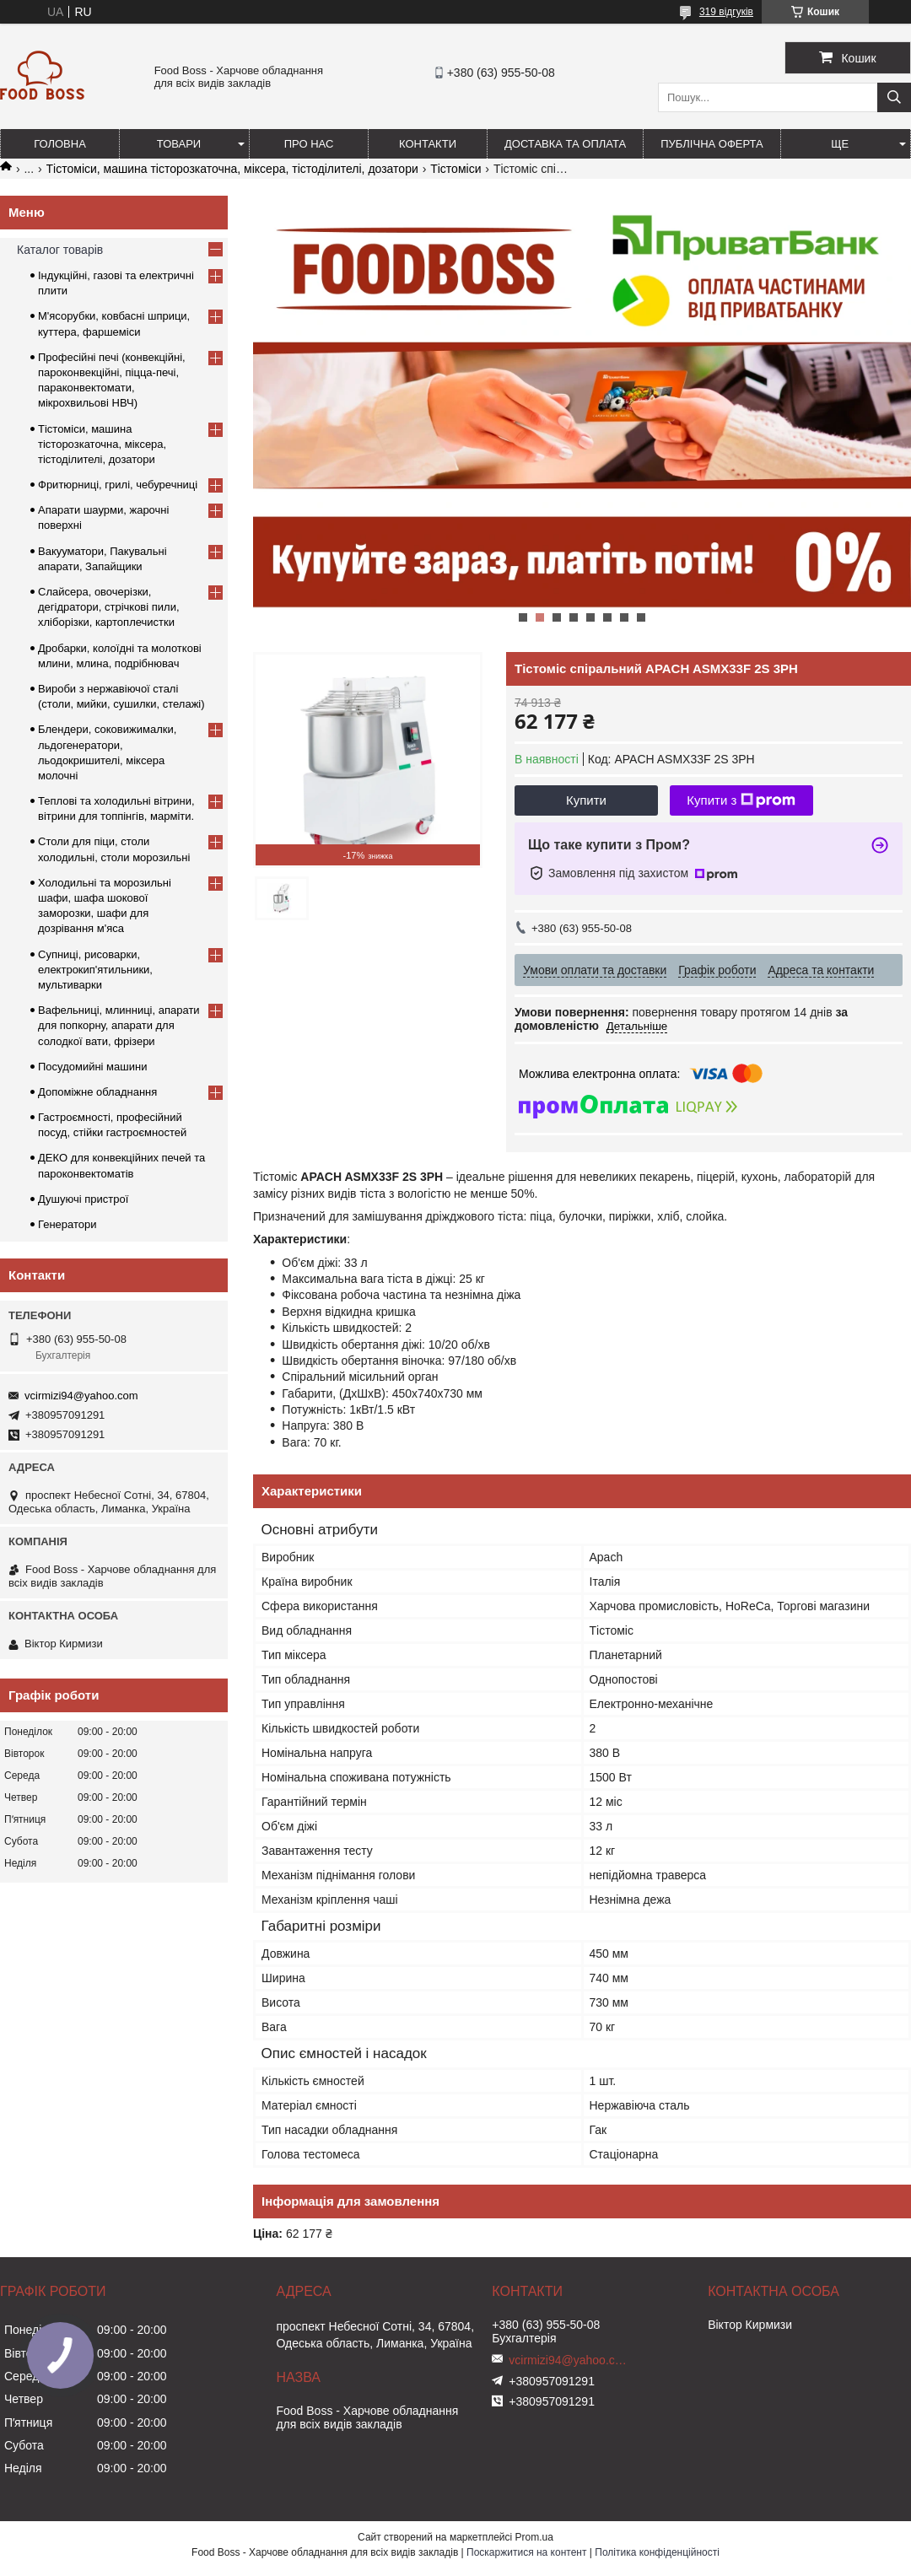 This screenshot has height=2576, width=911. What do you see at coordinates (526, 2552) in the screenshot?
I see `Поскаржитися на контент` at bounding box center [526, 2552].